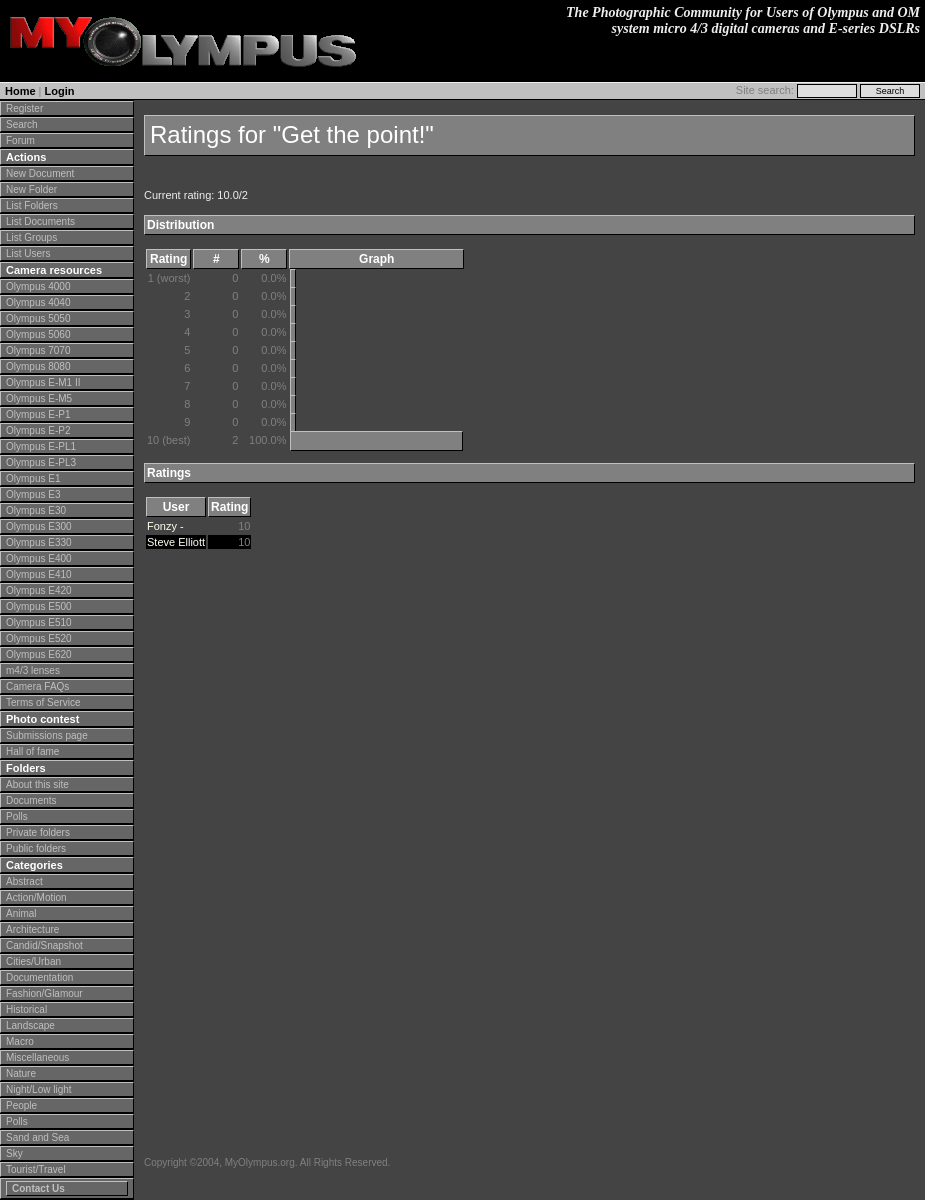 This screenshot has height=1200, width=925. I want to click on Camera FAQs, so click(37, 686).